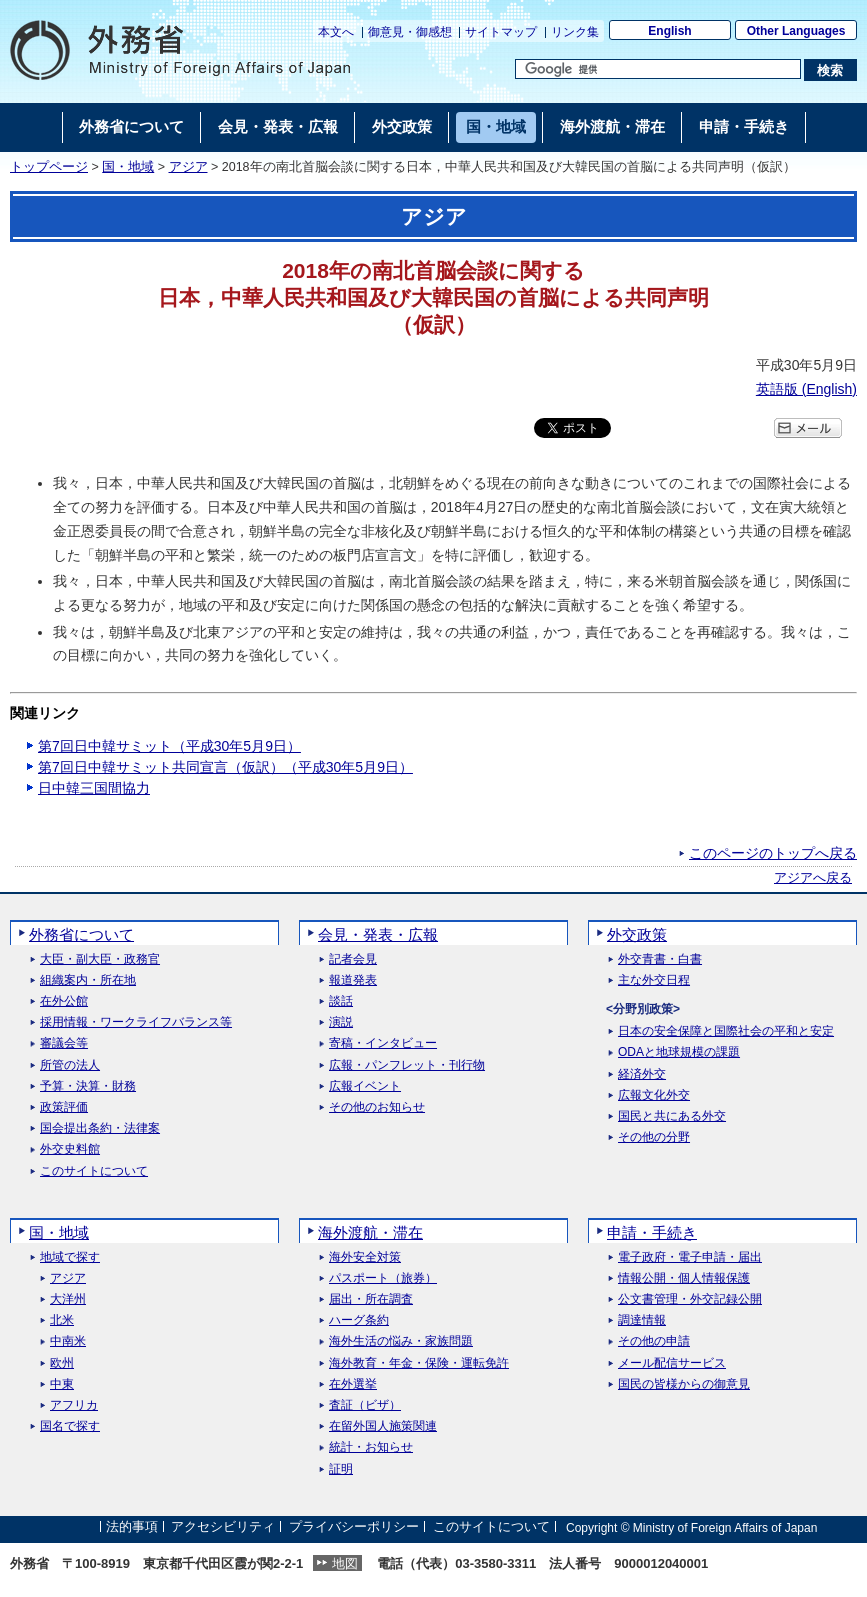  I want to click on 日中韓三国間協力, so click(94, 788).